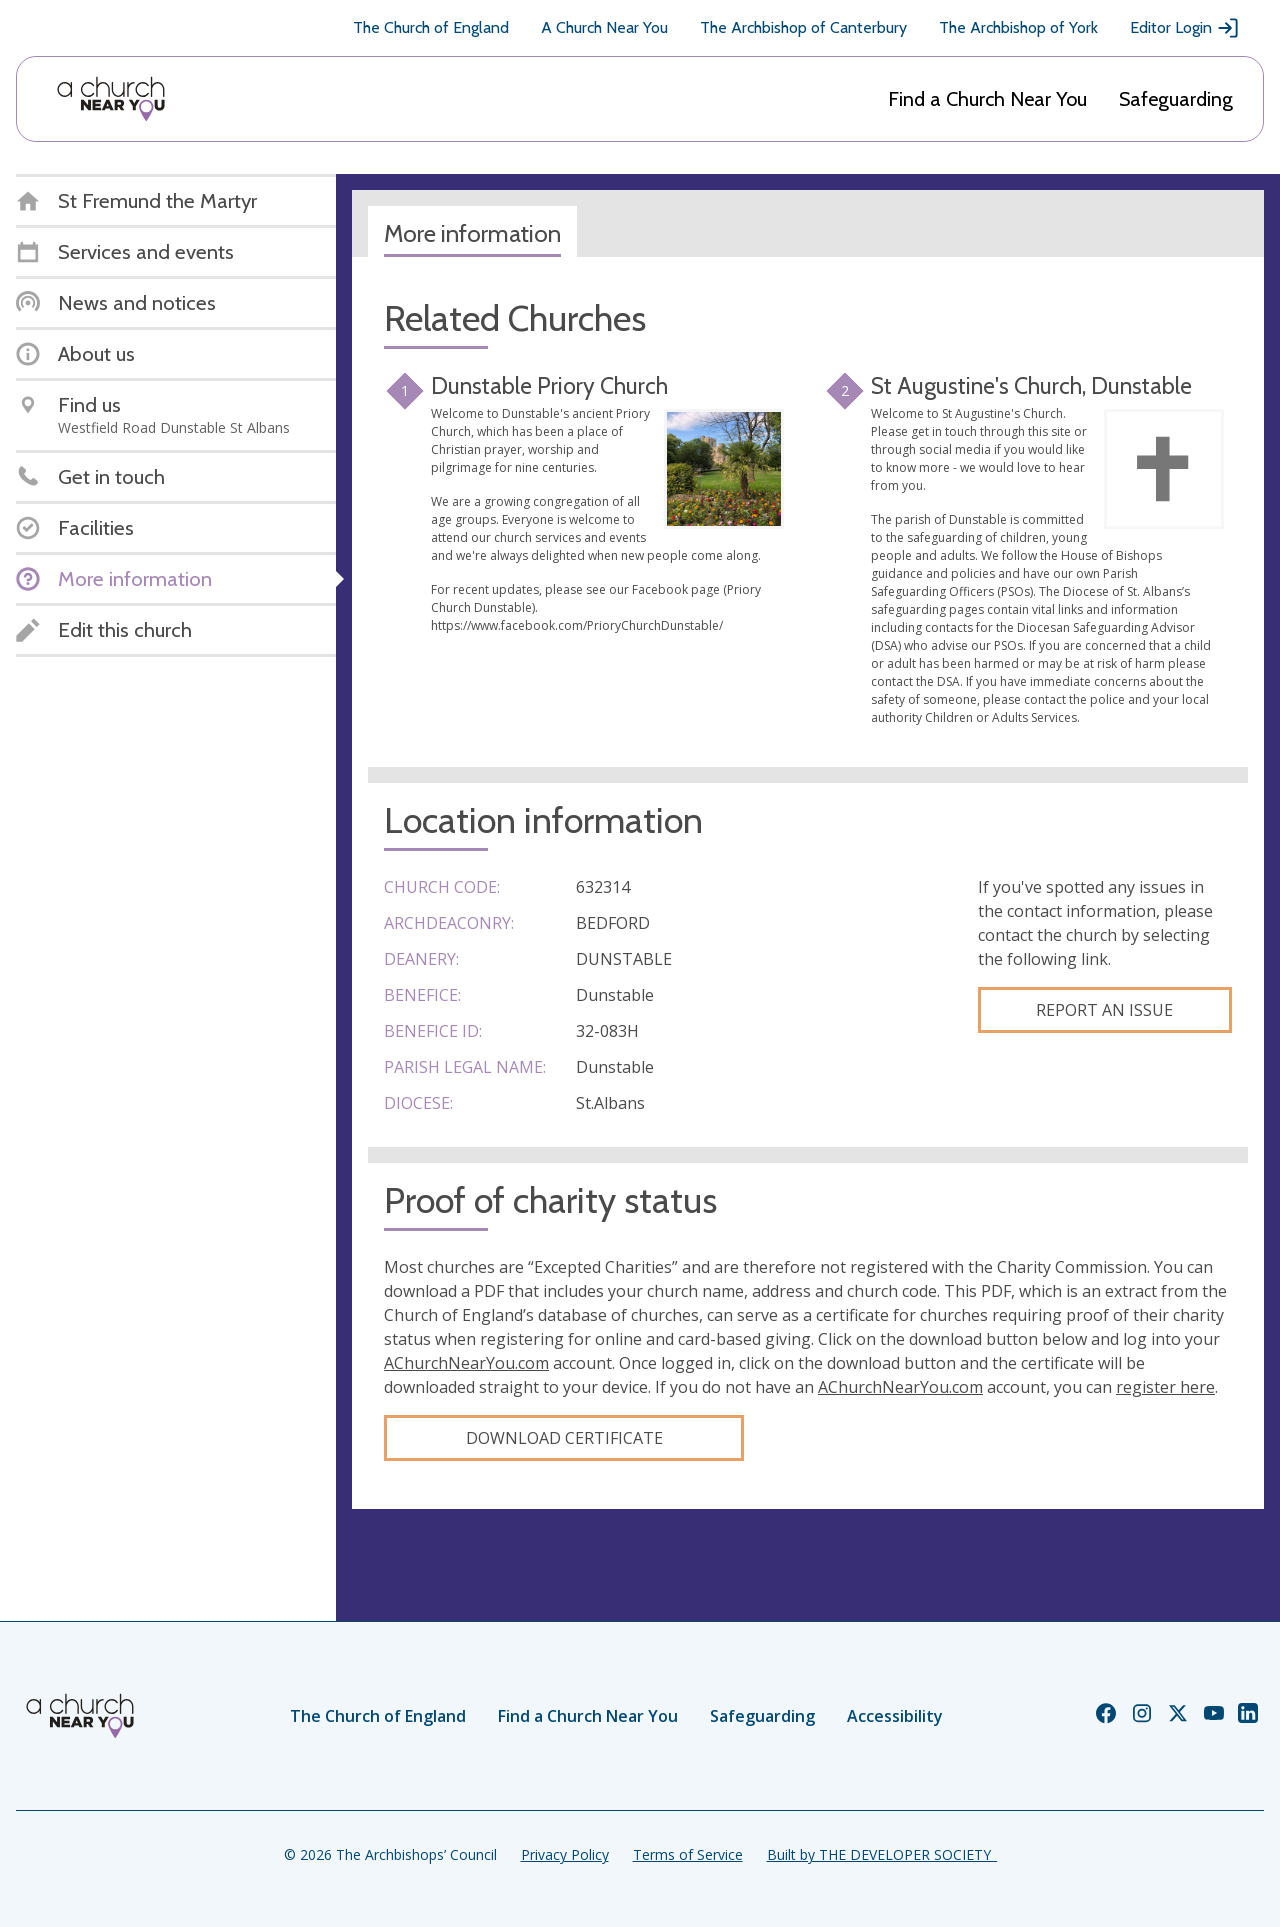 The image size is (1280, 1927). I want to click on Find a Church Near You, so click(987, 99).